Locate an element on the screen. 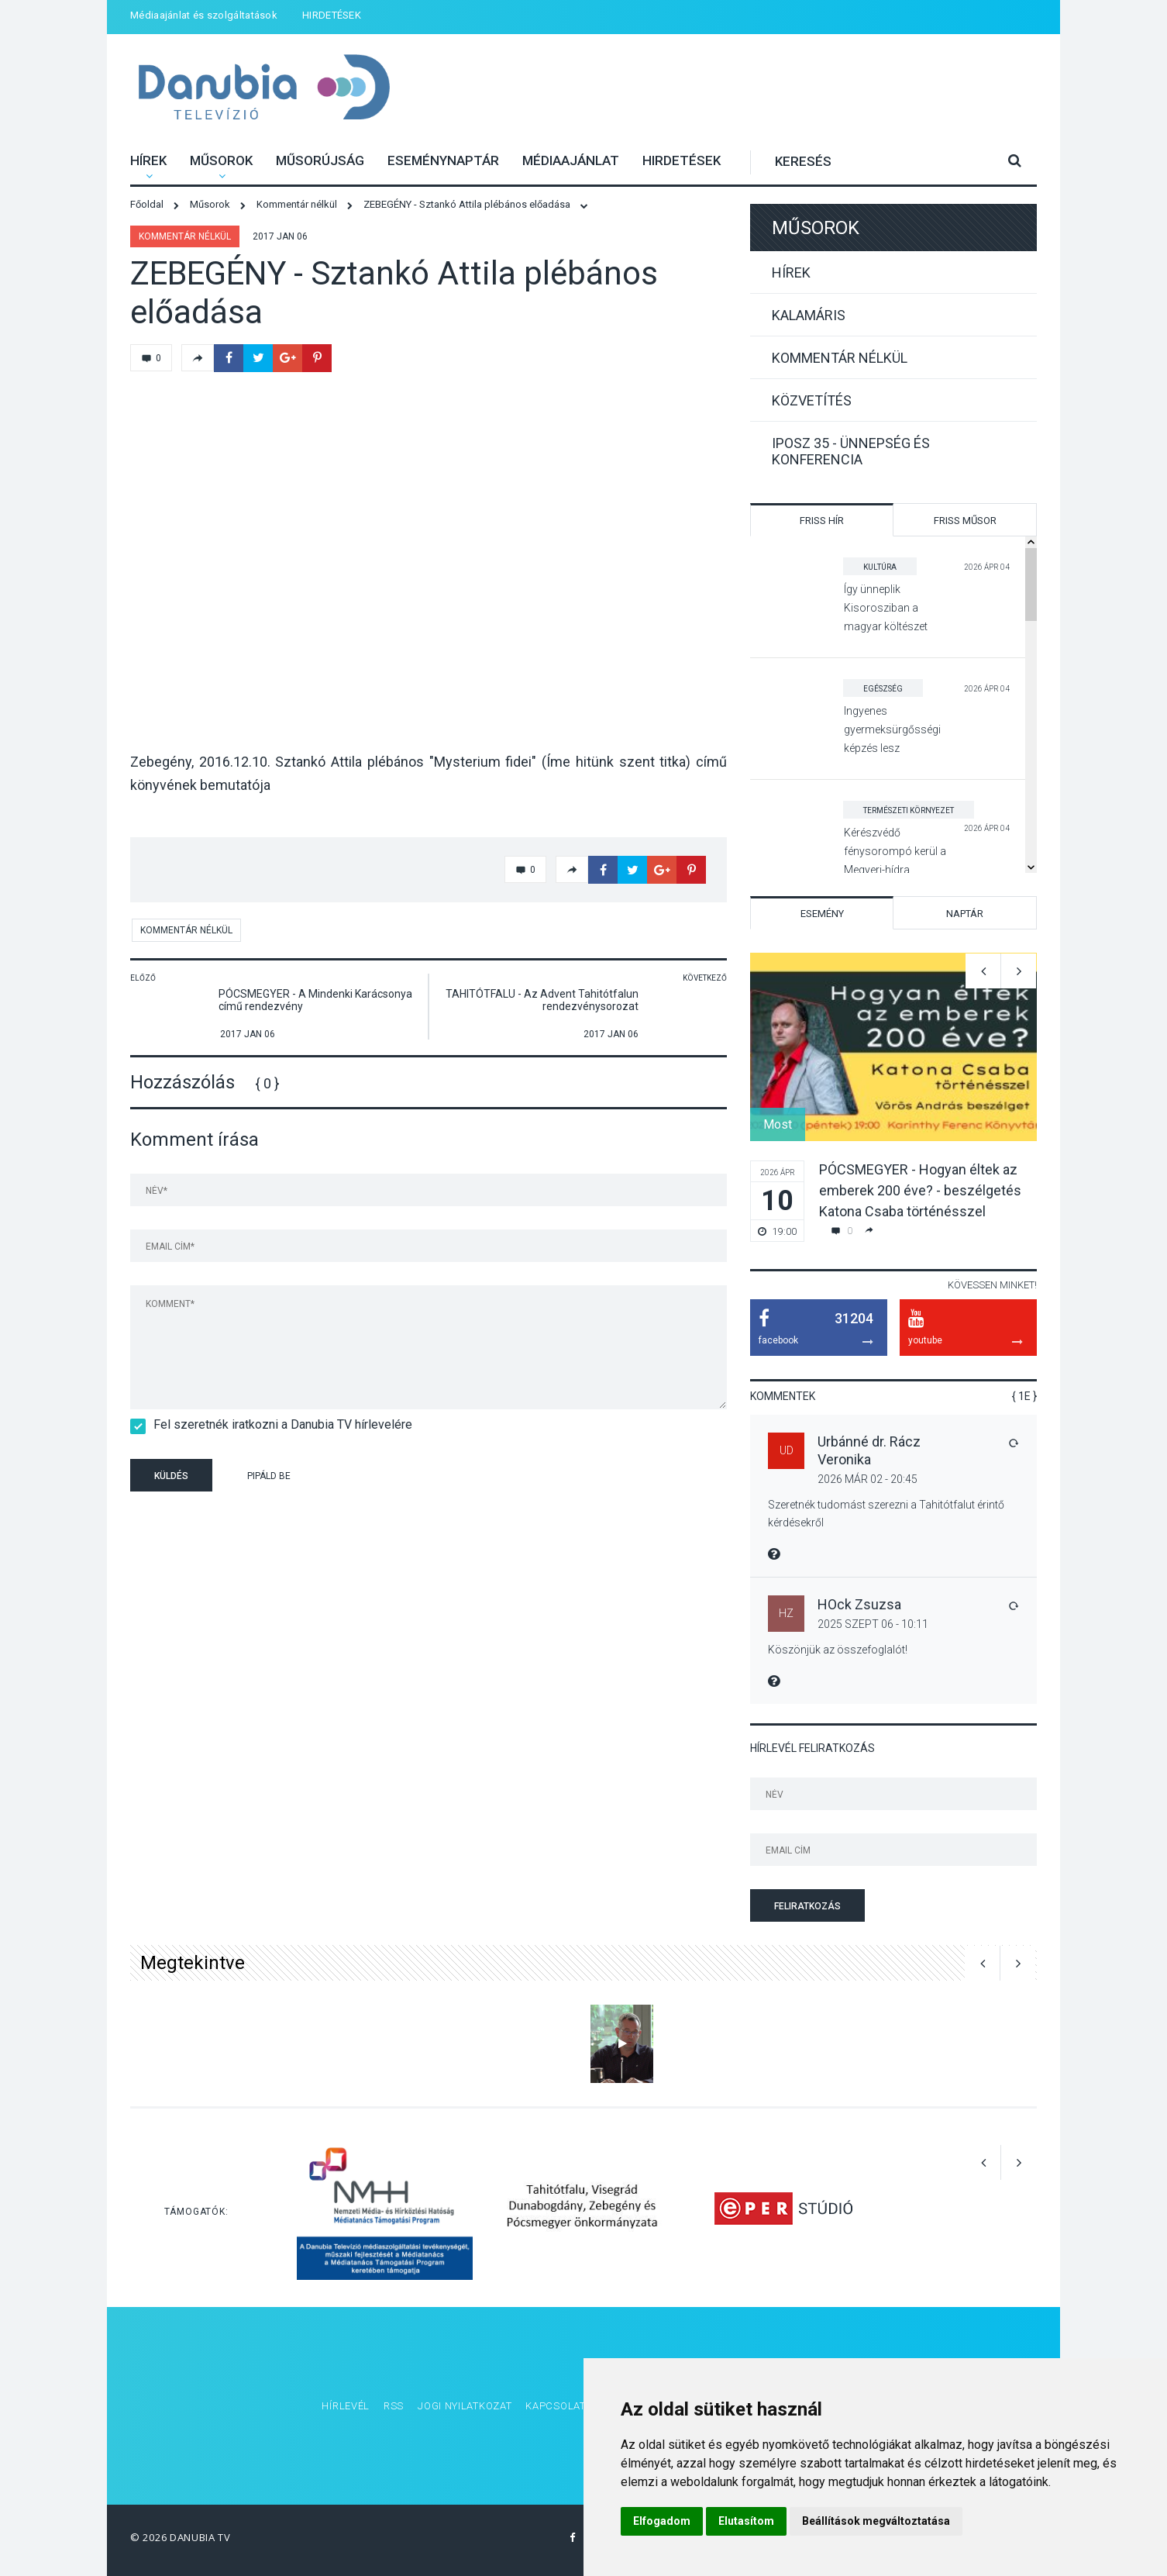 The image size is (1167, 2576). Köszönjük az összefoglalót! is located at coordinates (837, 1649).